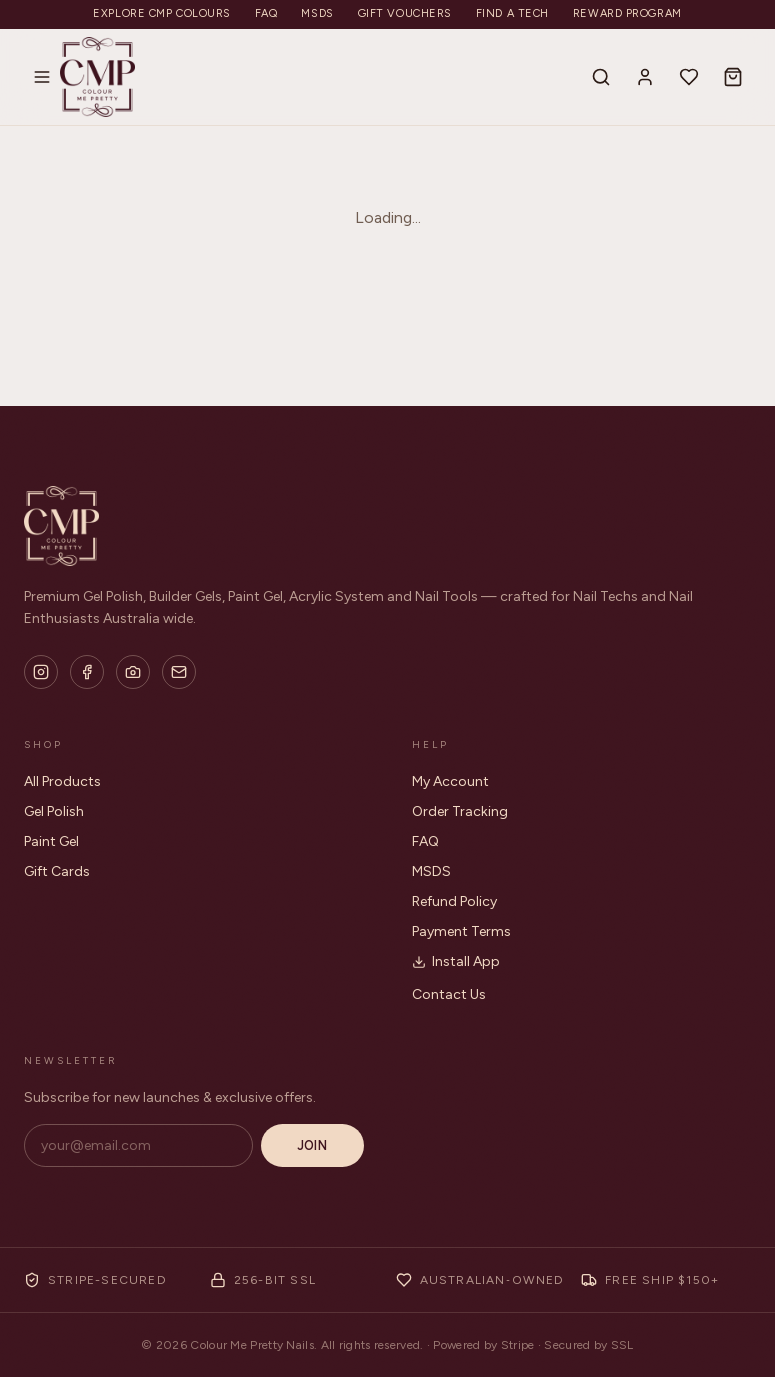 Image resolution: width=775 pixels, height=1377 pixels. What do you see at coordinates (266, 13) in the screenshot?
I see `FAQ` at bounding box center [266, 13].